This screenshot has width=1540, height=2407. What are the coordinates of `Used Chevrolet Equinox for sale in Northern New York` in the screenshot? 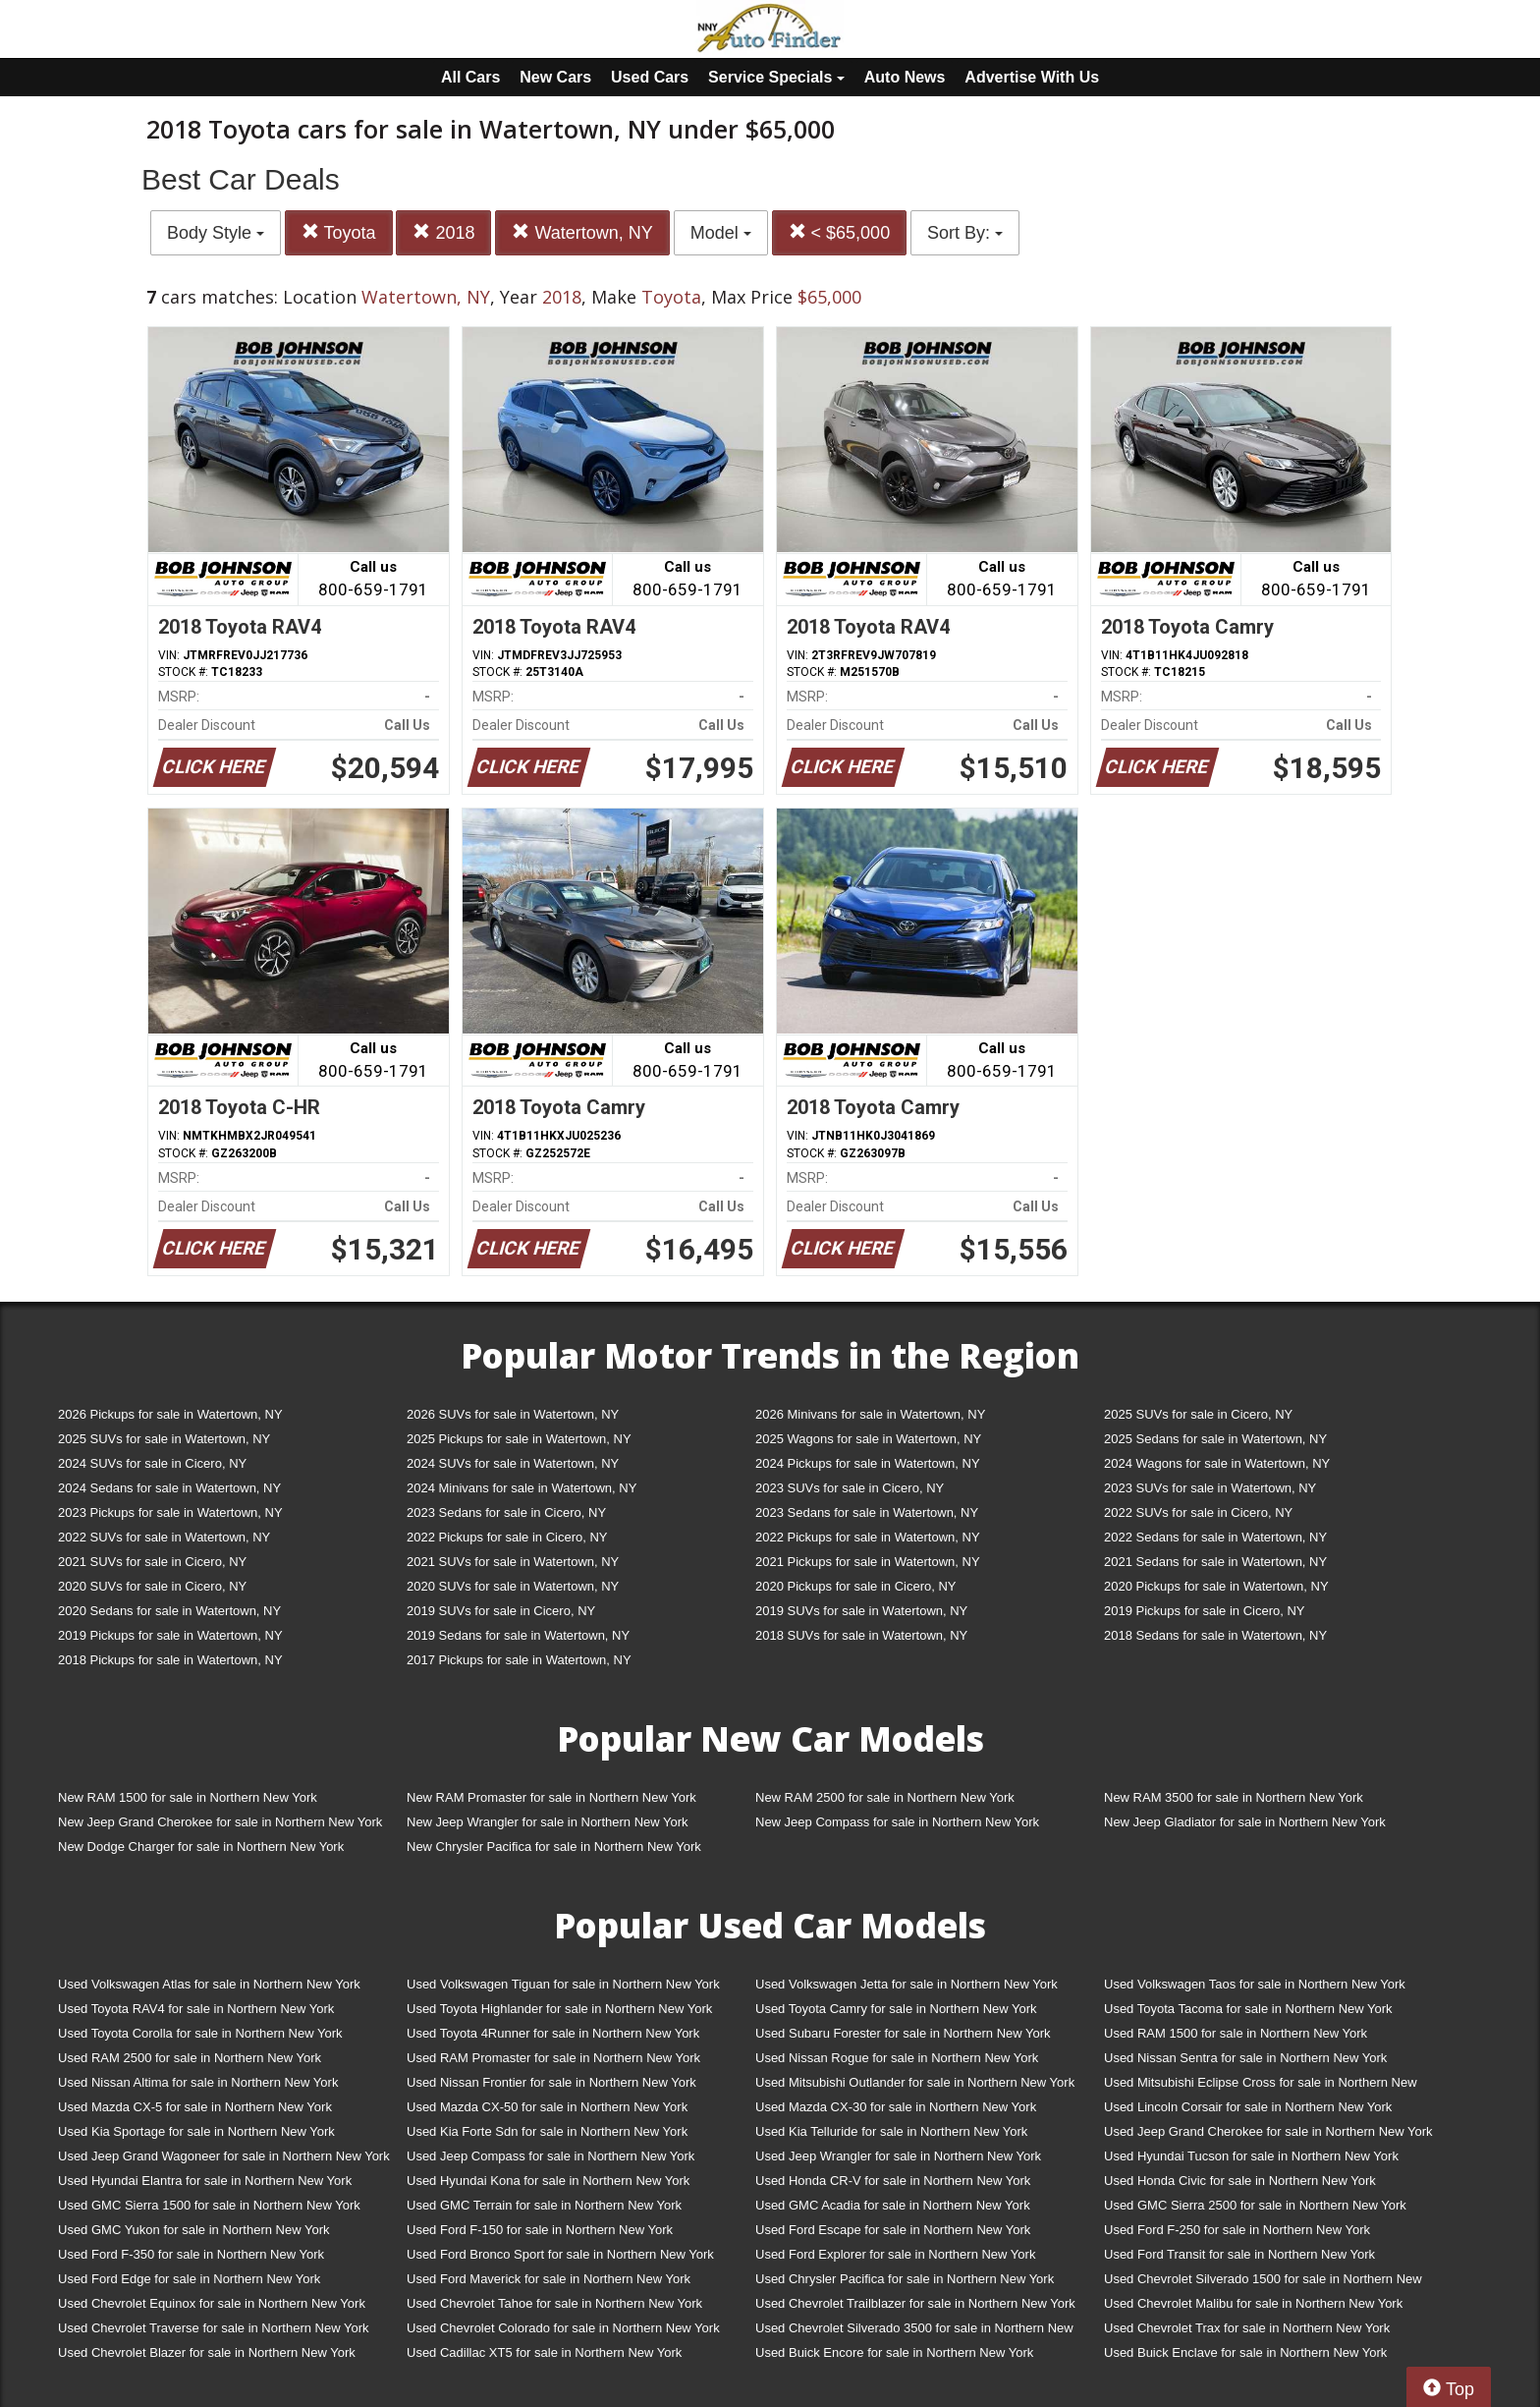 It's located at (211, 2303).